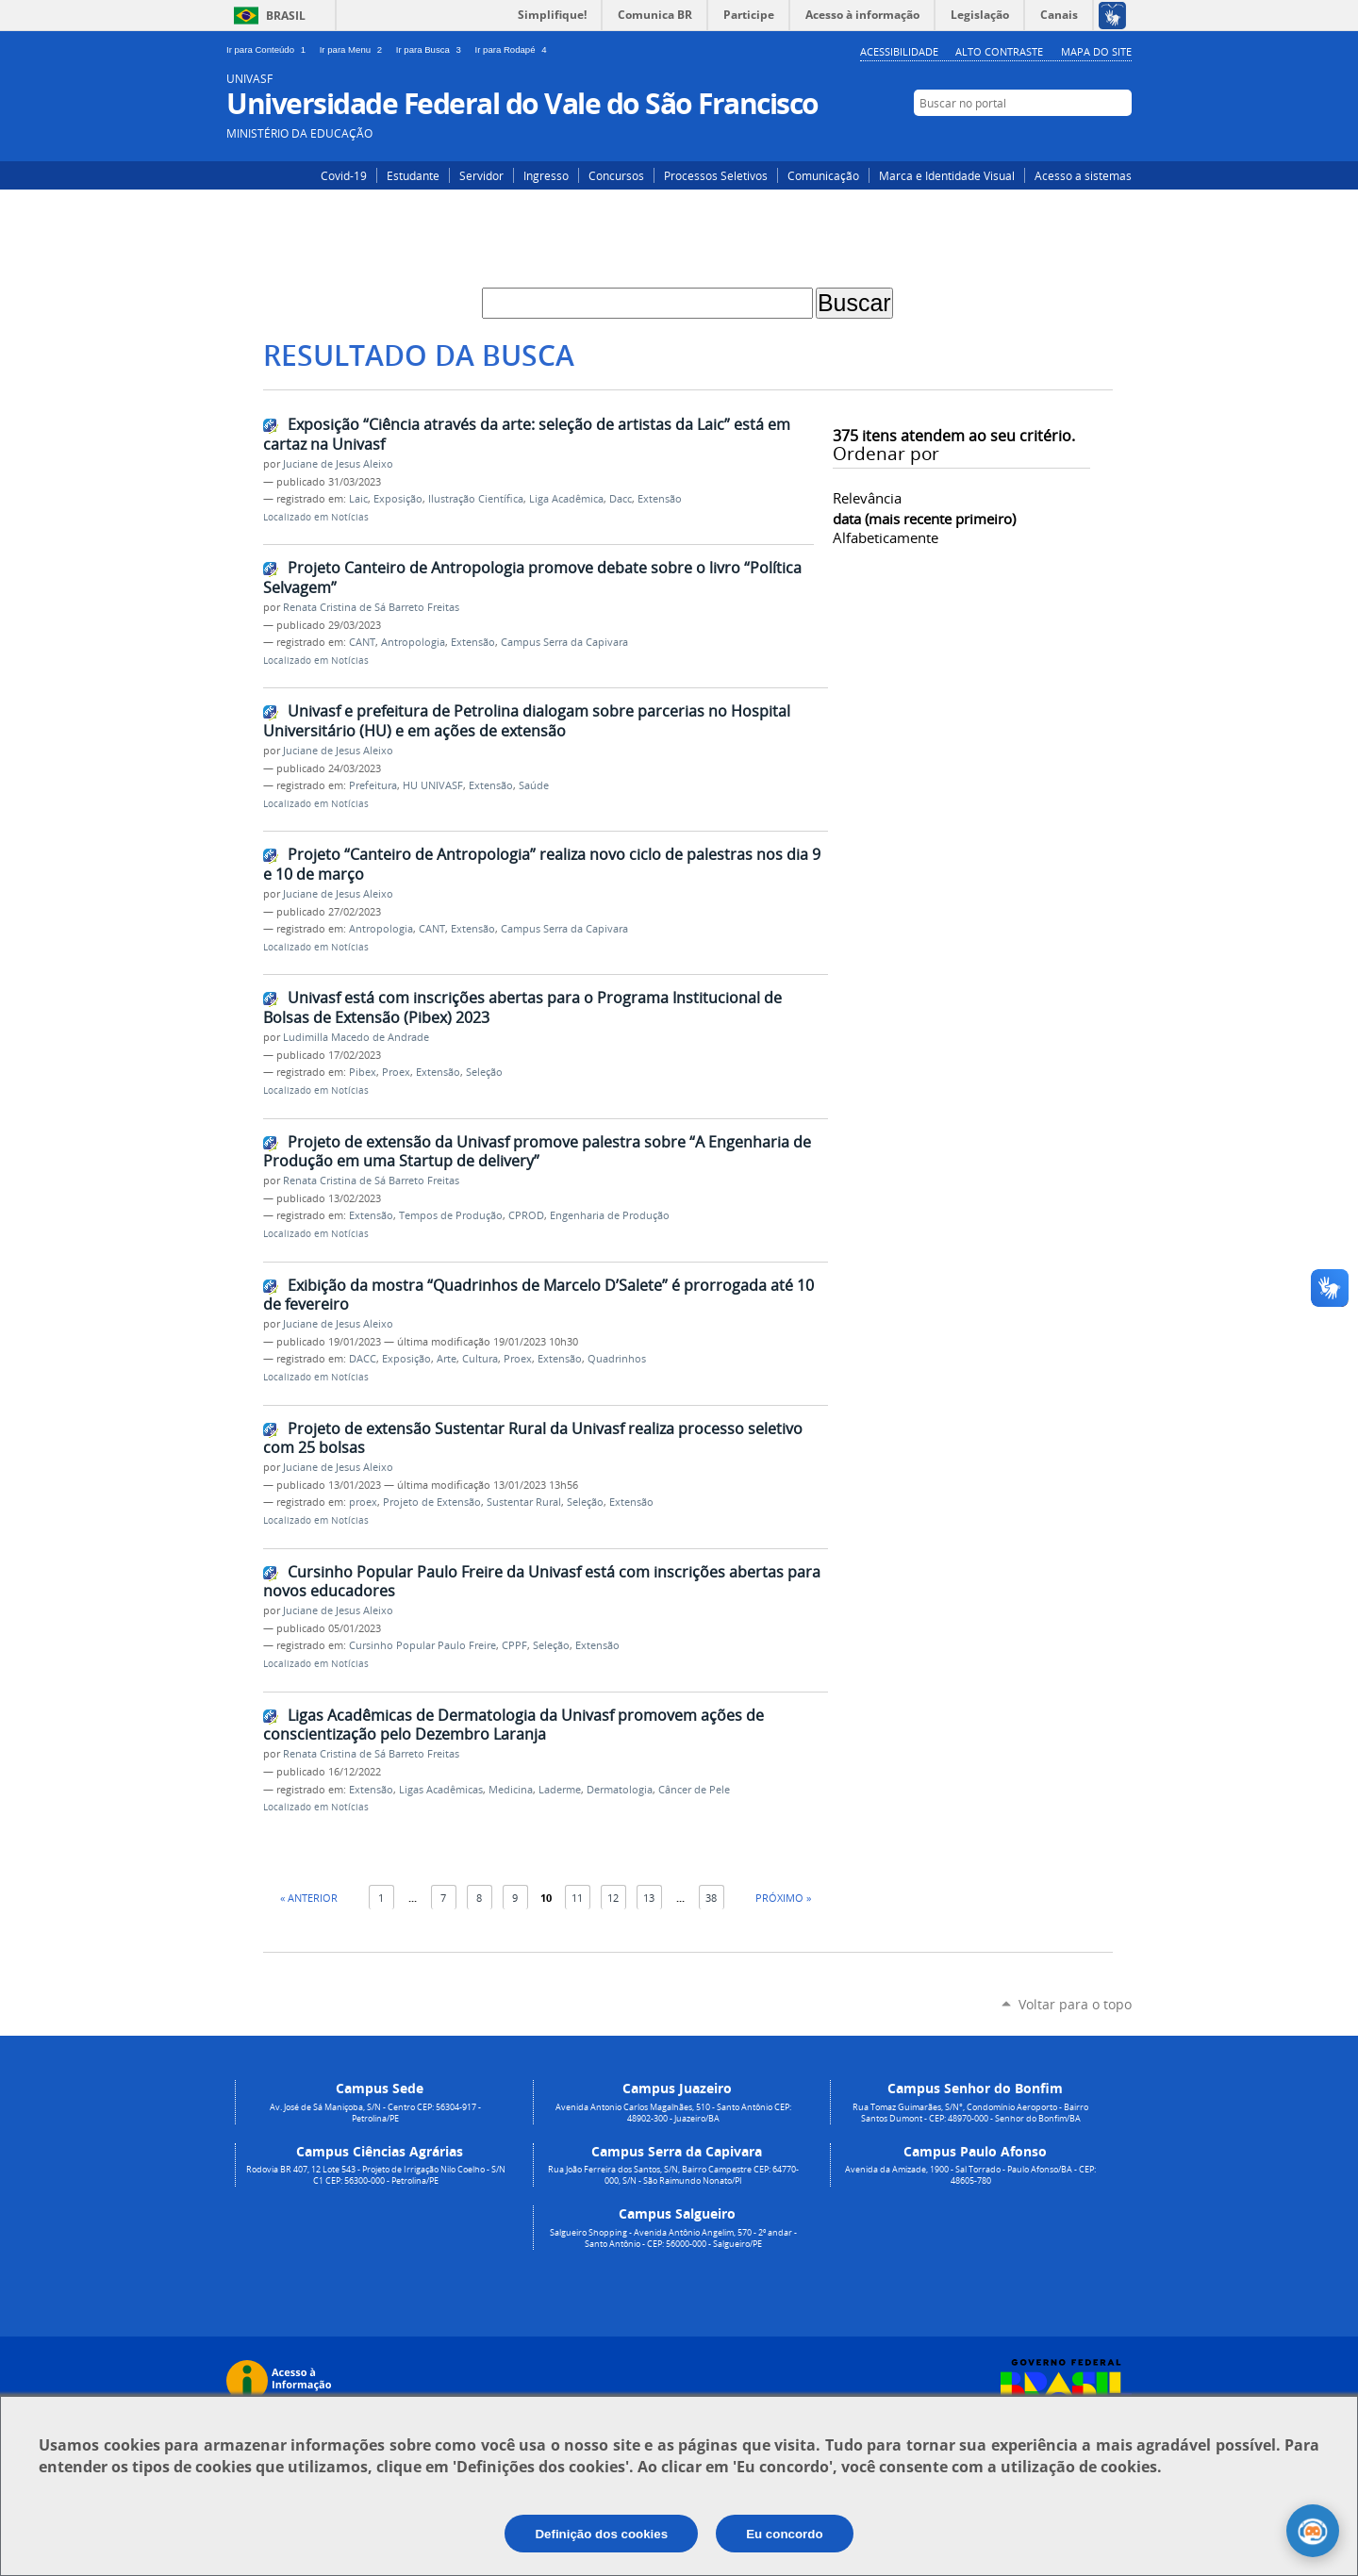  I want to click on Rua João Ferreira dos Santos, S/N, Bairro Campestre CEP: 64770-000, S/N - São Raimundo Nonato/PI, so click(673, 2175).